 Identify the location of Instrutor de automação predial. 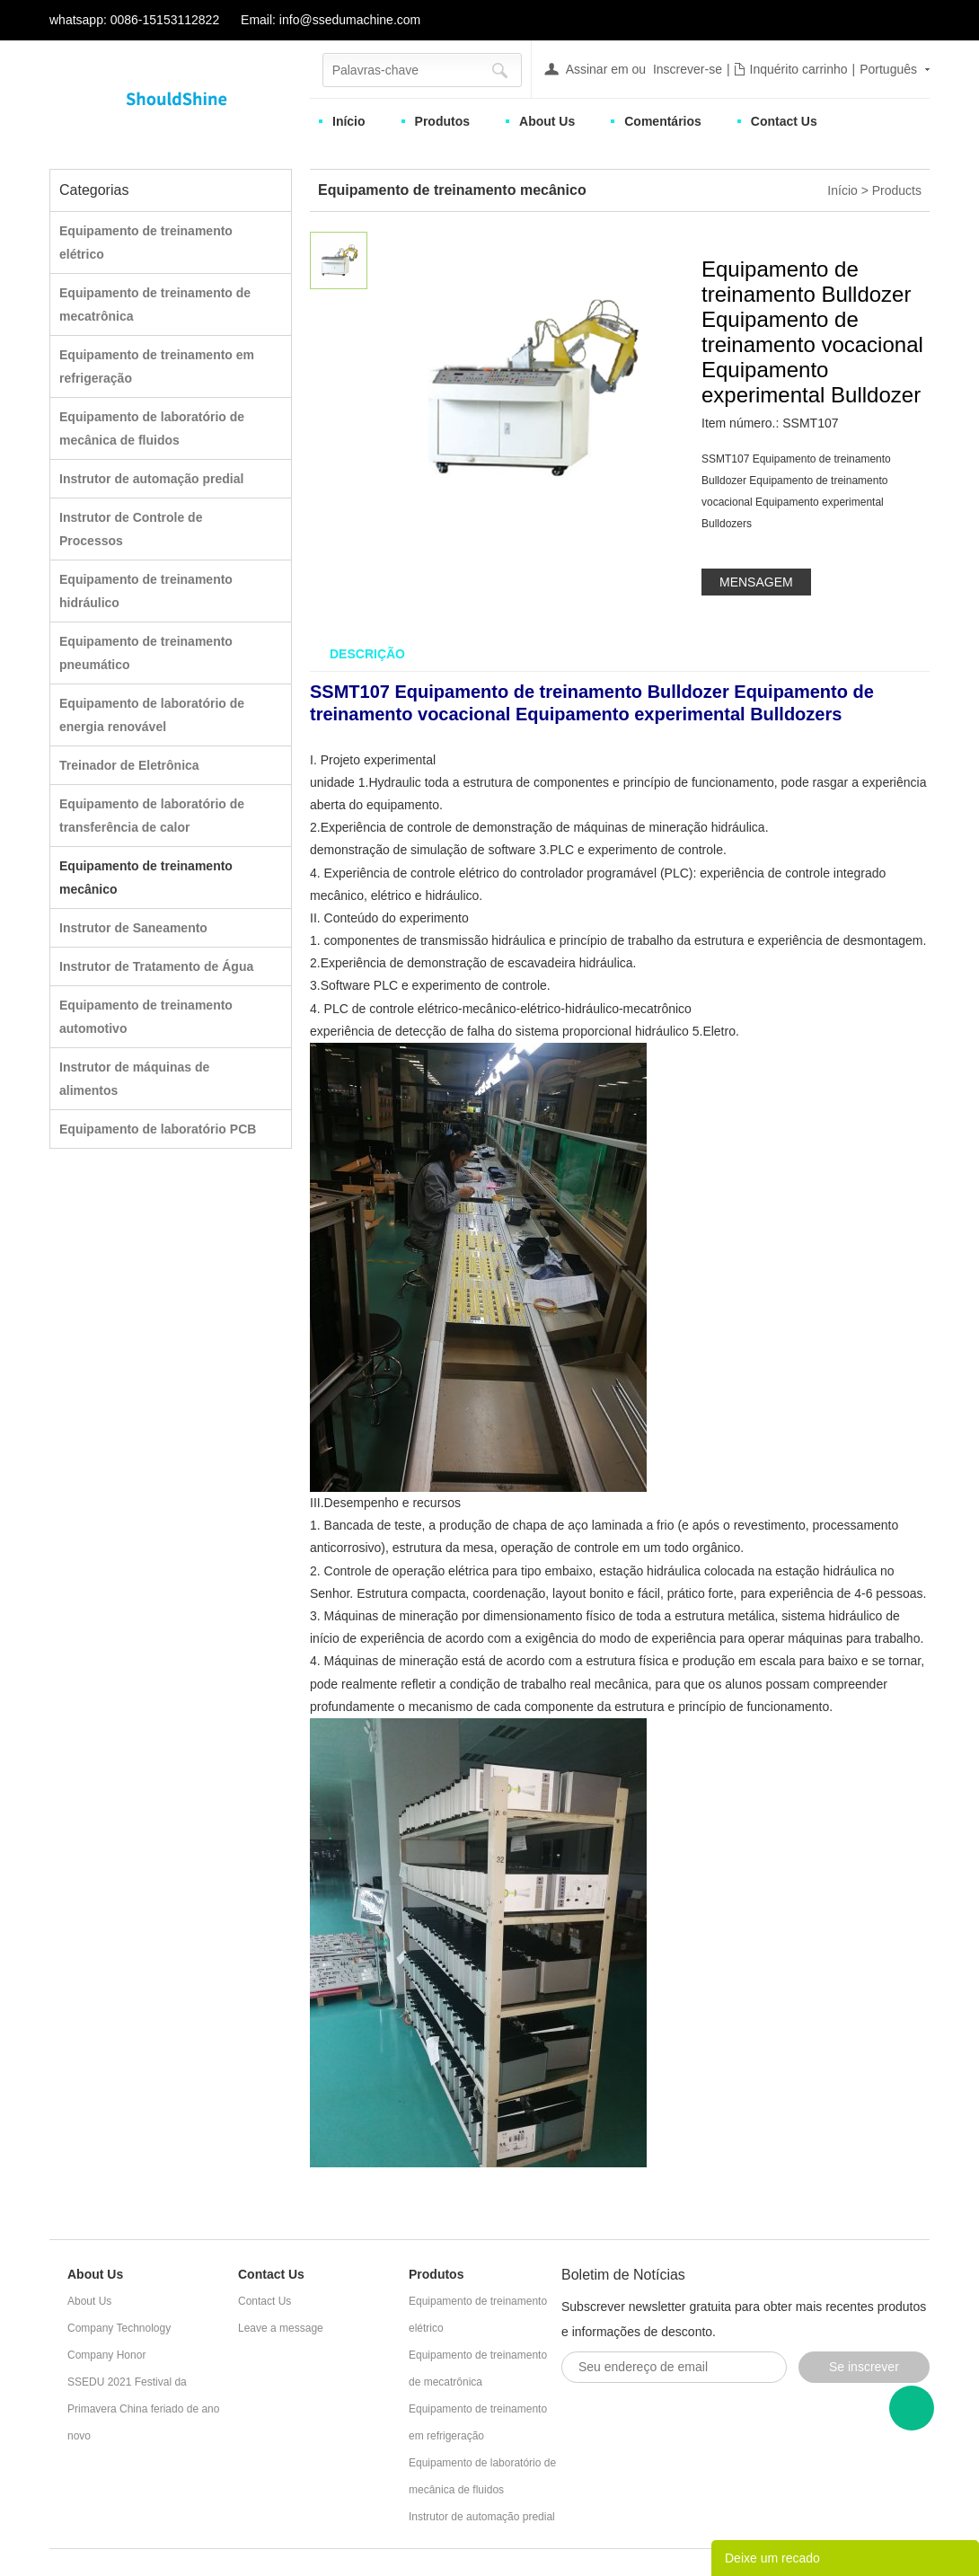
(151, 479).